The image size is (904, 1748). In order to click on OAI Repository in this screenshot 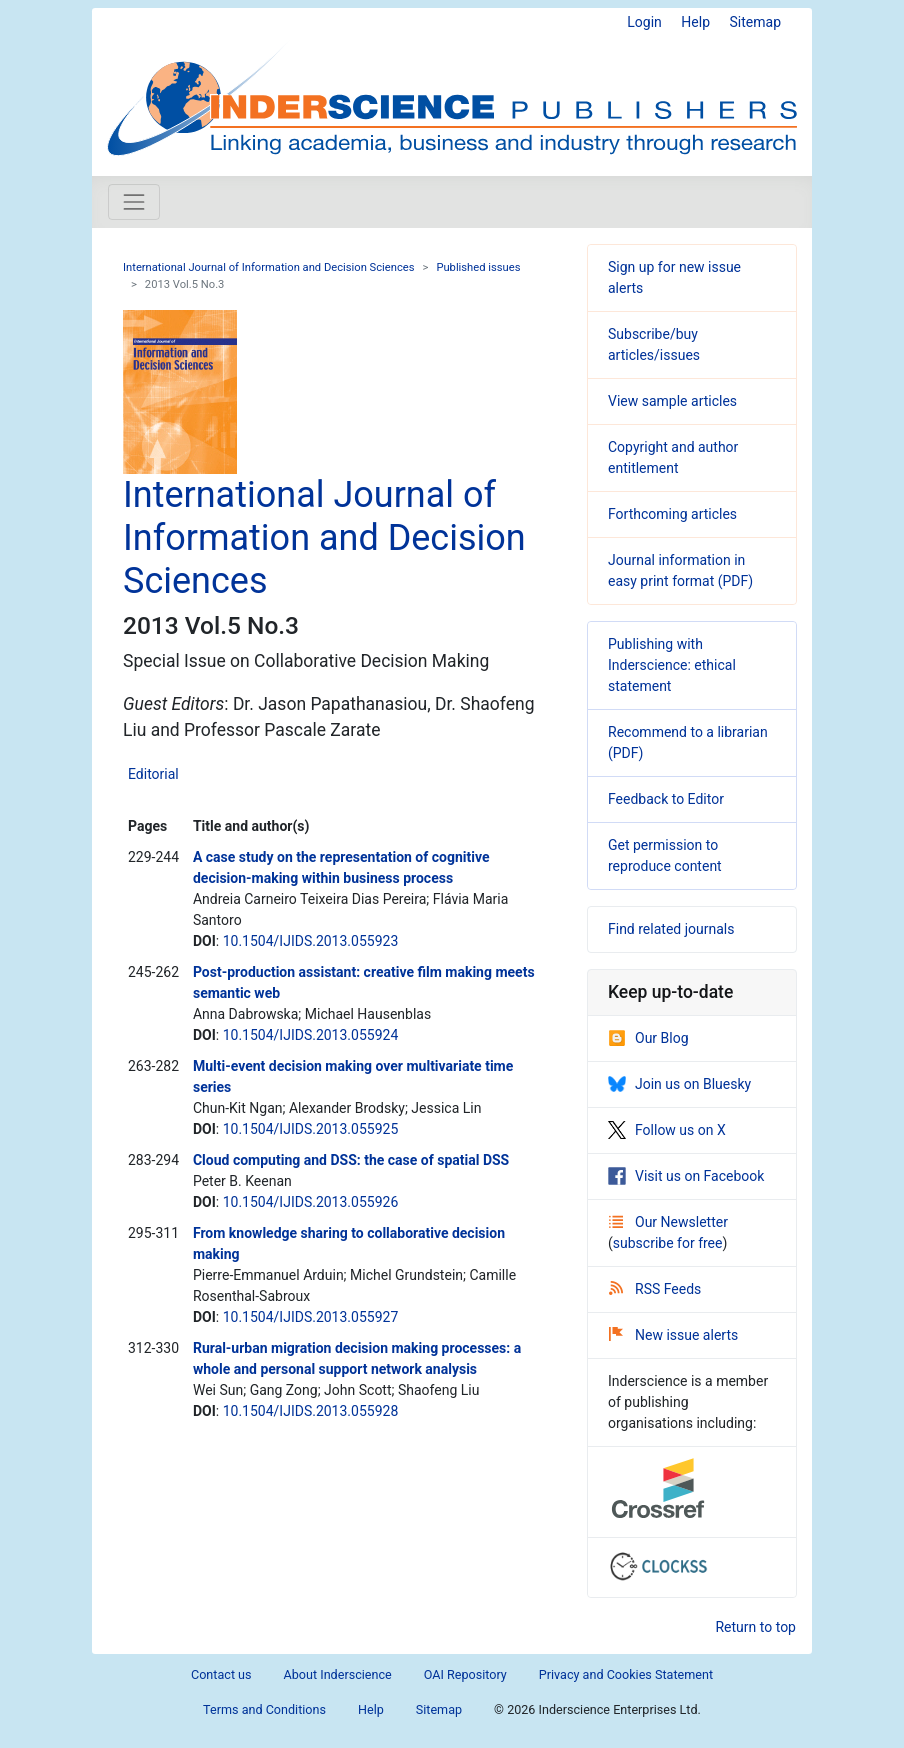, I will do `click(465, 1674)`.